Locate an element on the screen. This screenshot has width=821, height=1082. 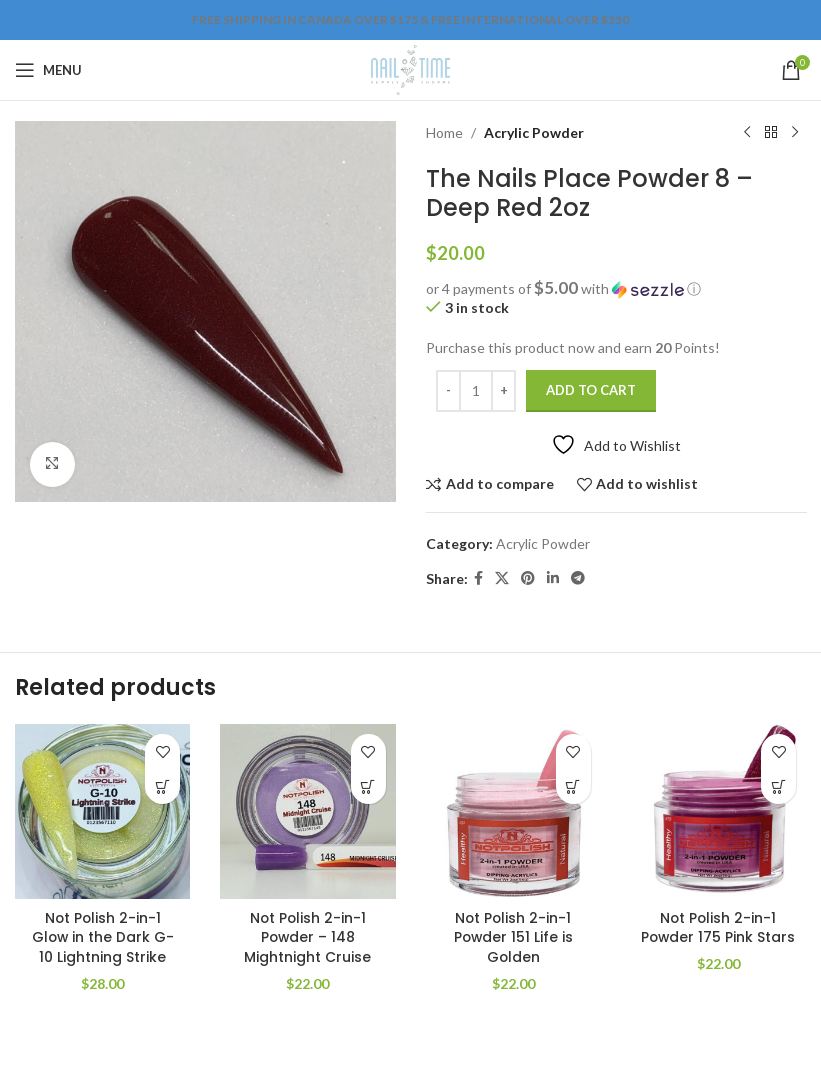
Acrylic Powder is located at coordinates (534, 132).